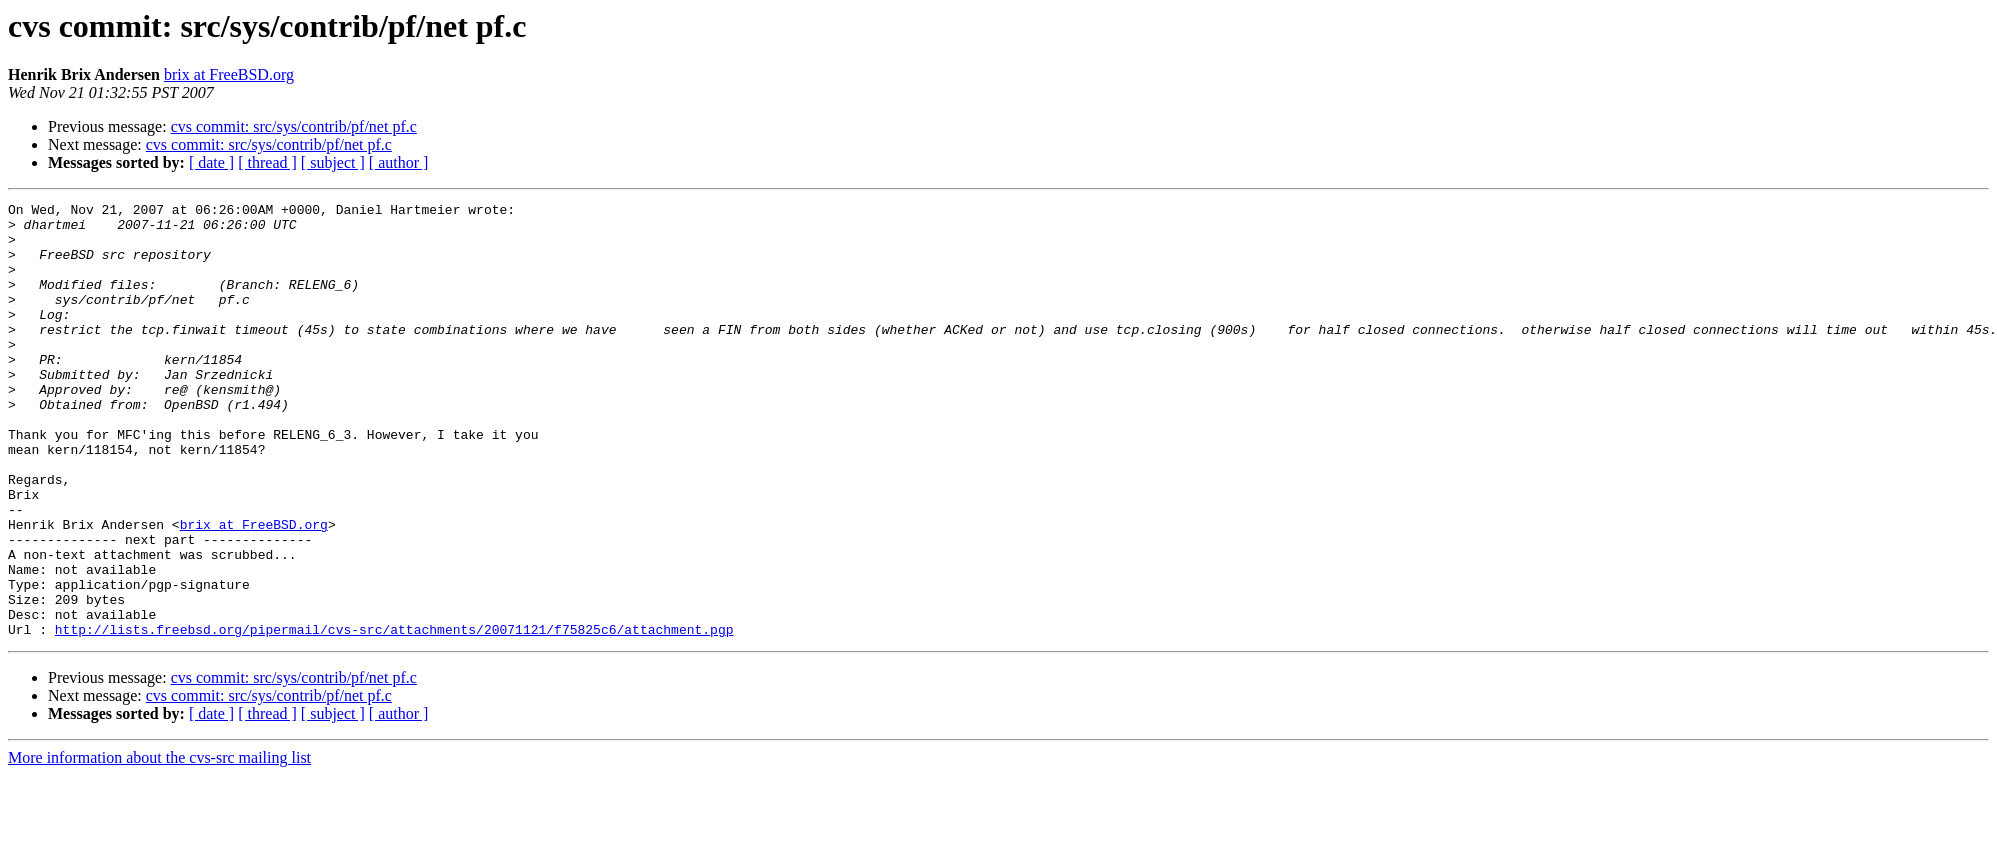  Describe the element at coordinates (294, 126) in the screenshot. I see `cvs commit: src/sys/contrib/pf/net pf.c` at that location.